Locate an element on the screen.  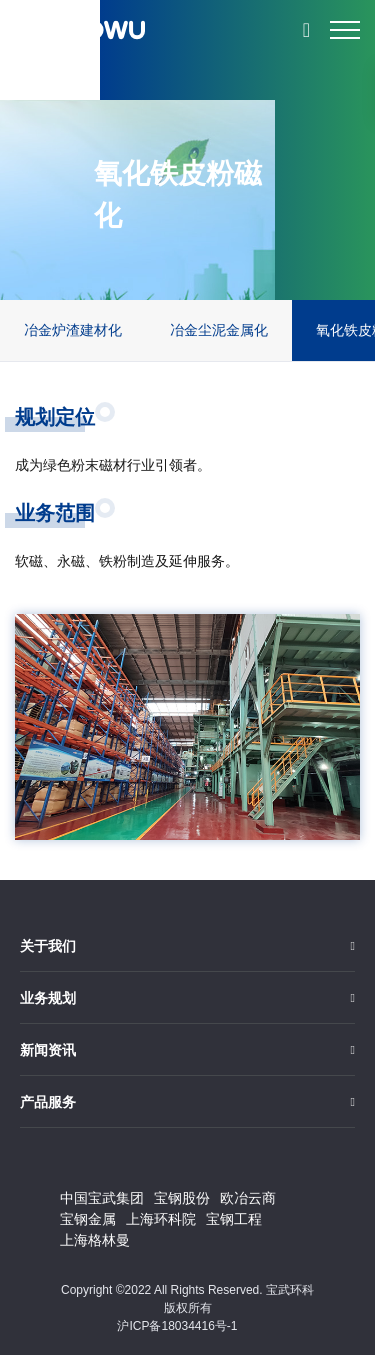
宝钢股份 is located at coordinates (182, 1198).